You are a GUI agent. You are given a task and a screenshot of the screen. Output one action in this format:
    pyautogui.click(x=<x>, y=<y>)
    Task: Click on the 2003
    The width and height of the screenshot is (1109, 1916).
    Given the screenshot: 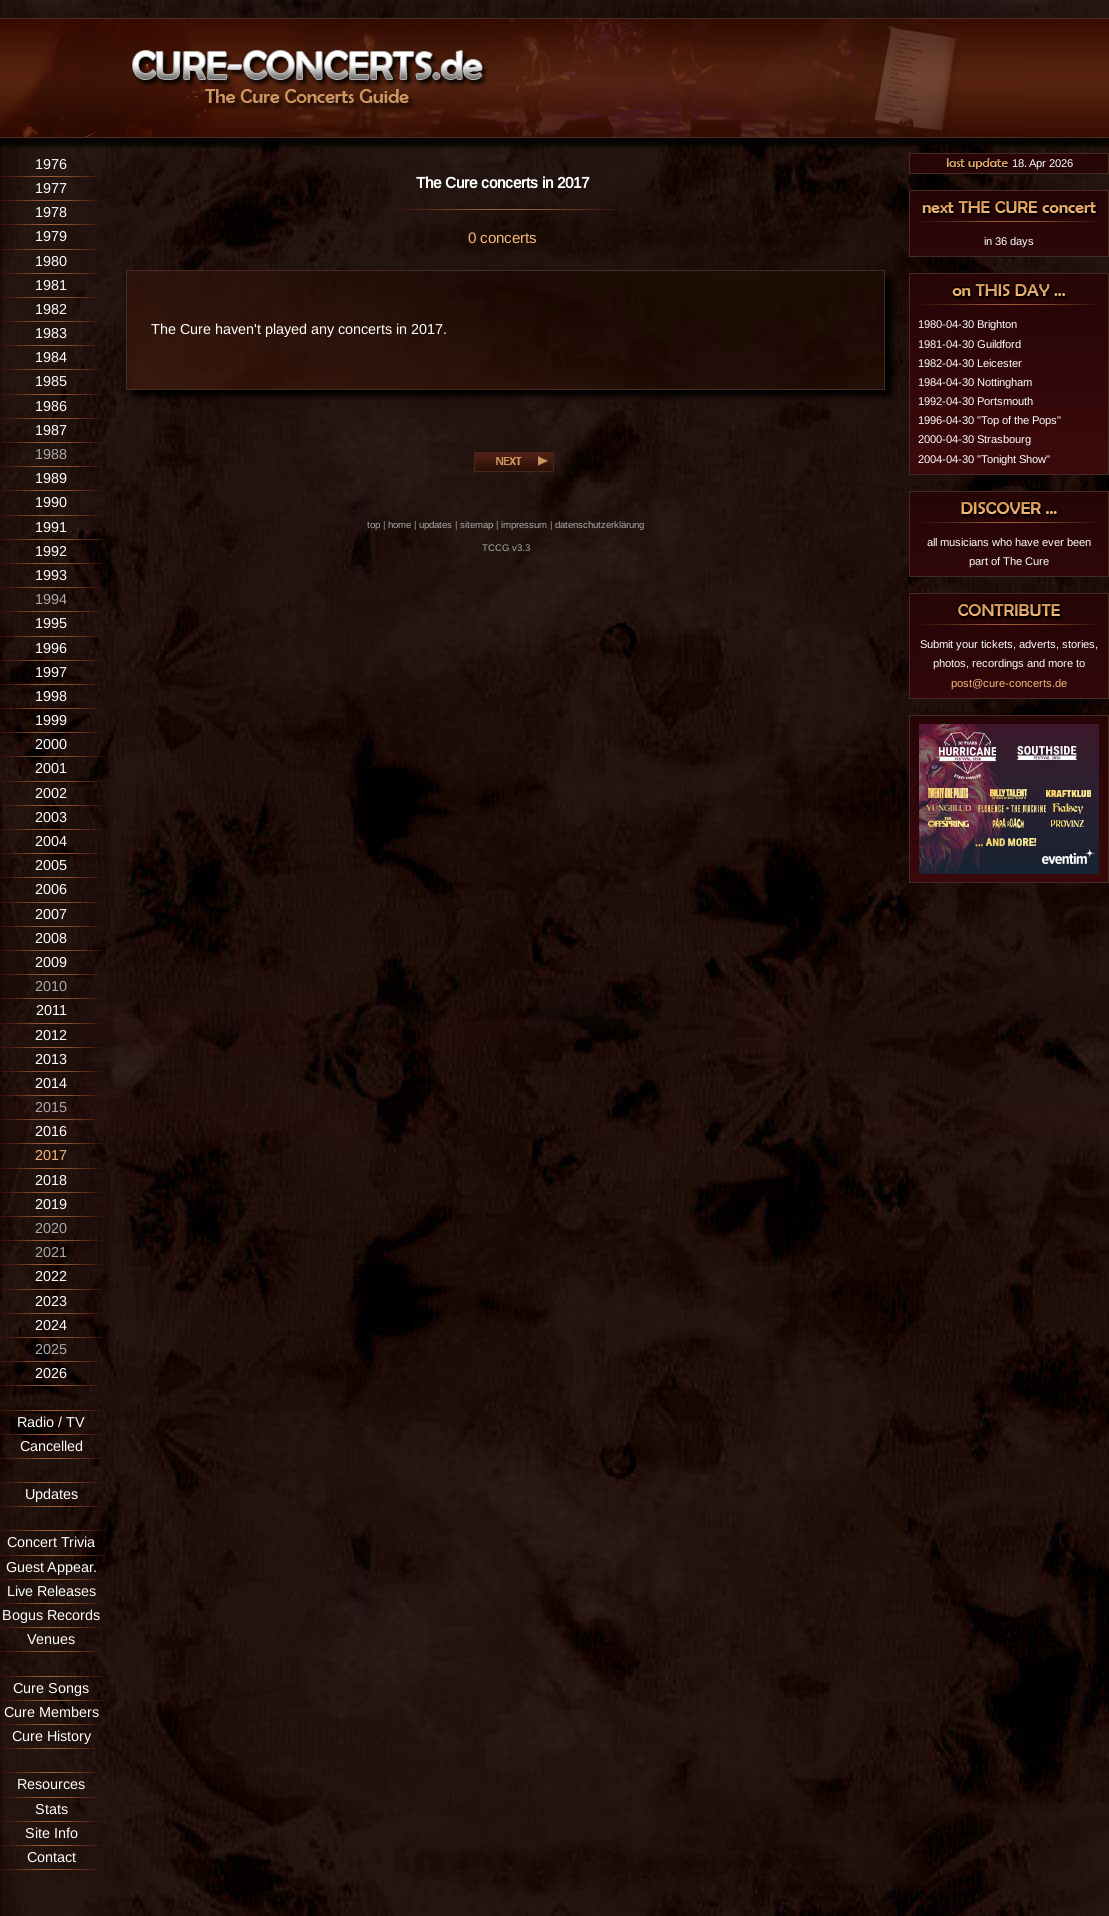 What is the action you would take?
    pyautogui.click(x=51, y=817)
    